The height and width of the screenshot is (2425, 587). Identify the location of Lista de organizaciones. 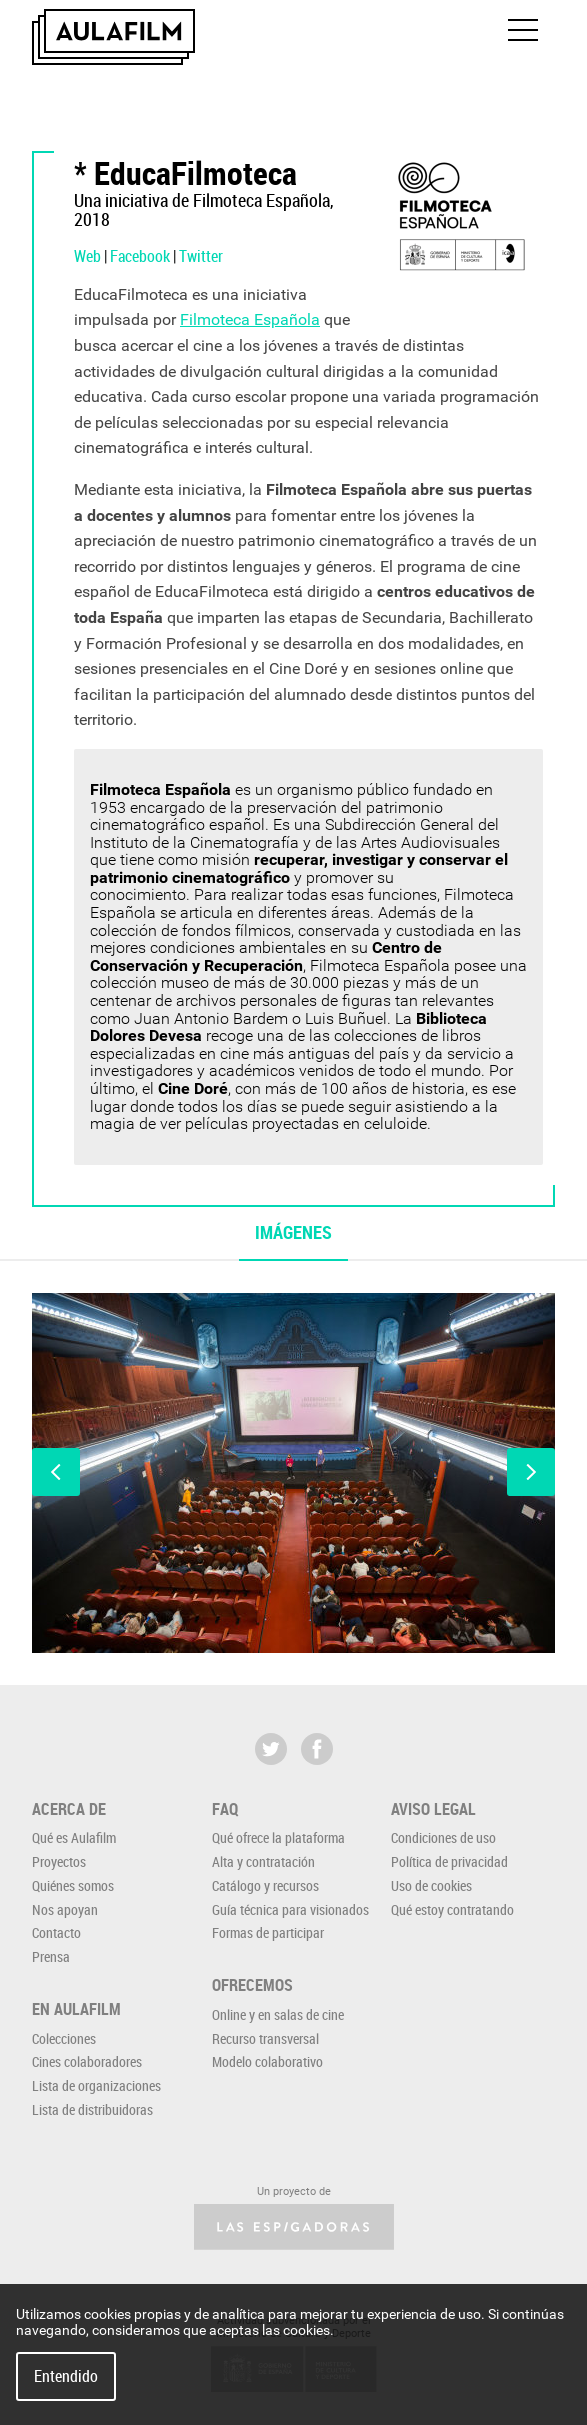
(96, 2085).